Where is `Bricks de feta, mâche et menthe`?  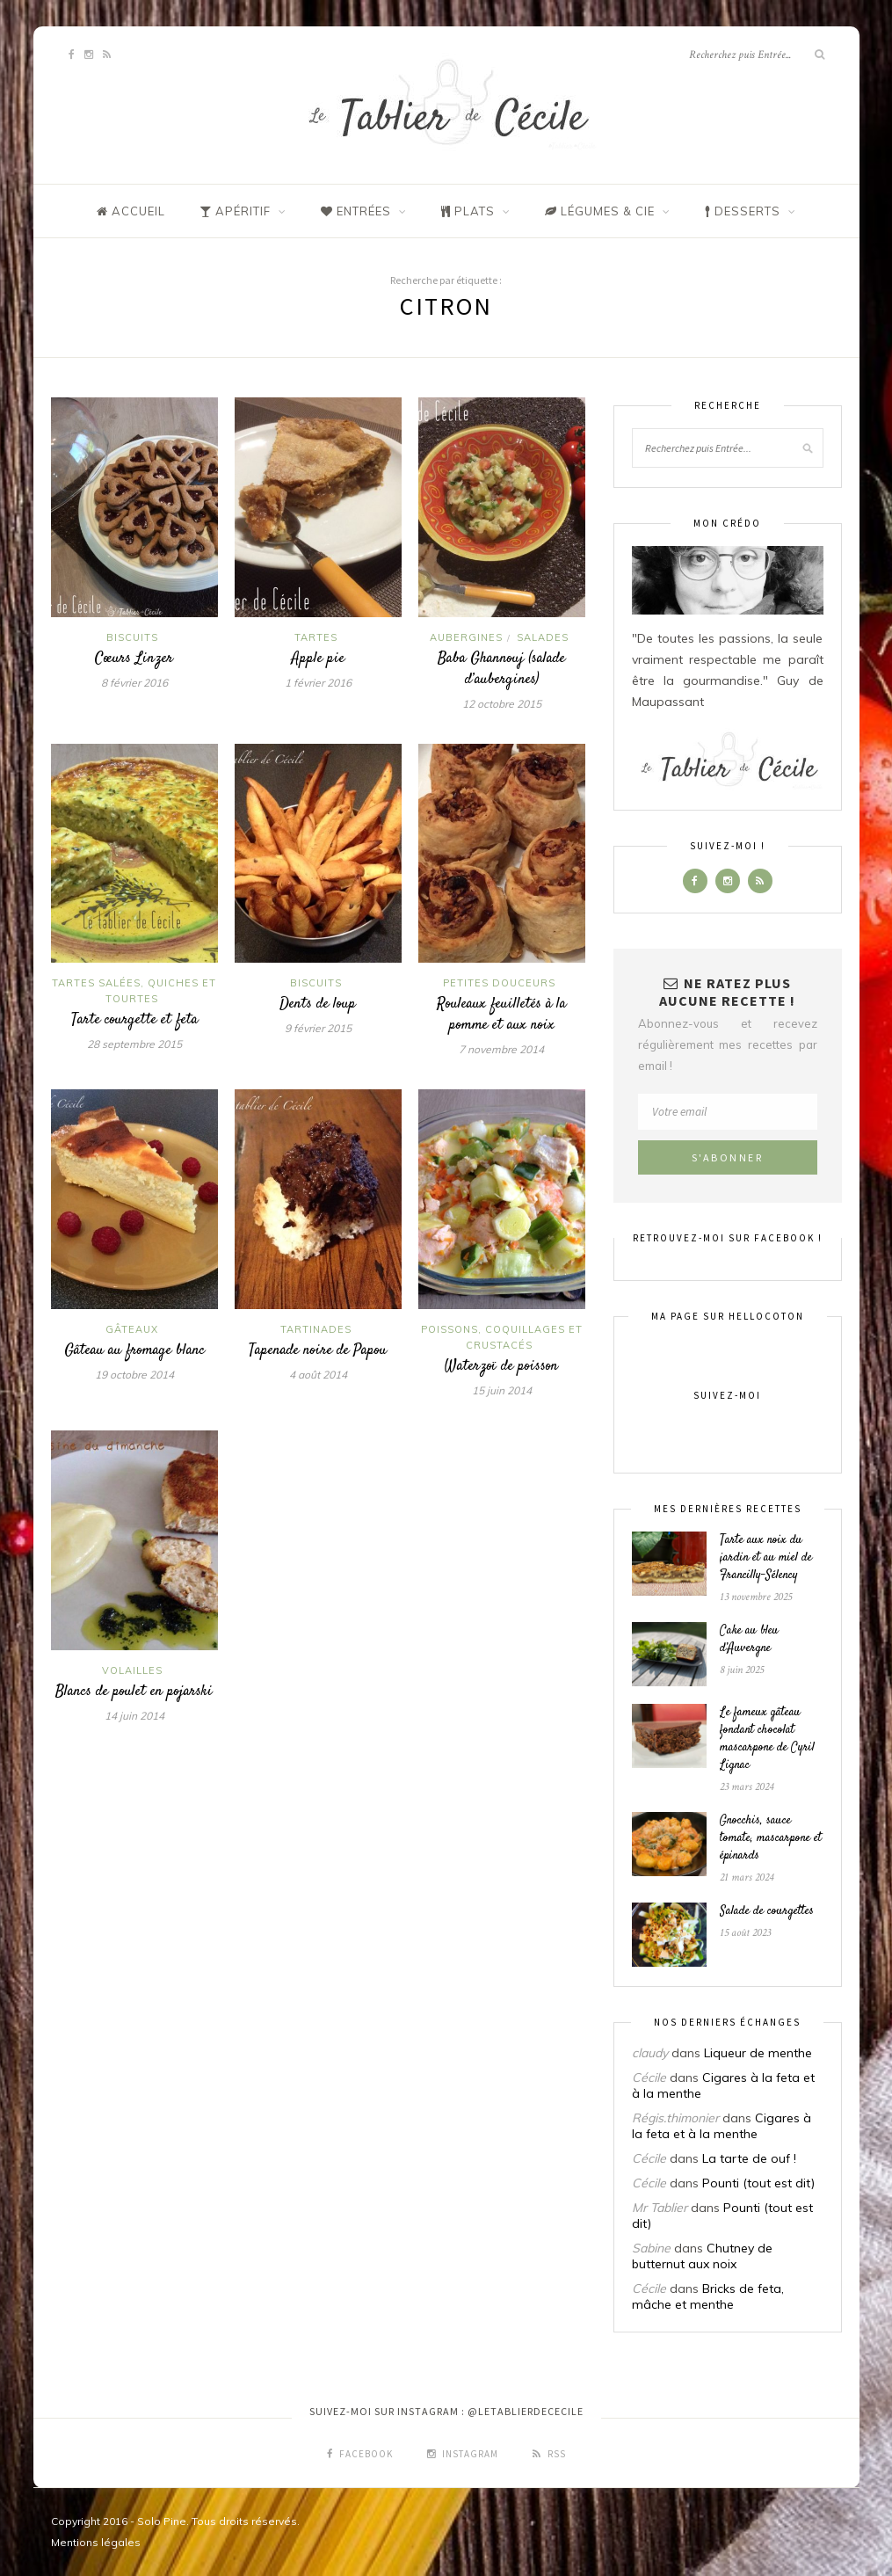 Bricks de feta, mâche et menthe is located at coordinates (708, 2296).